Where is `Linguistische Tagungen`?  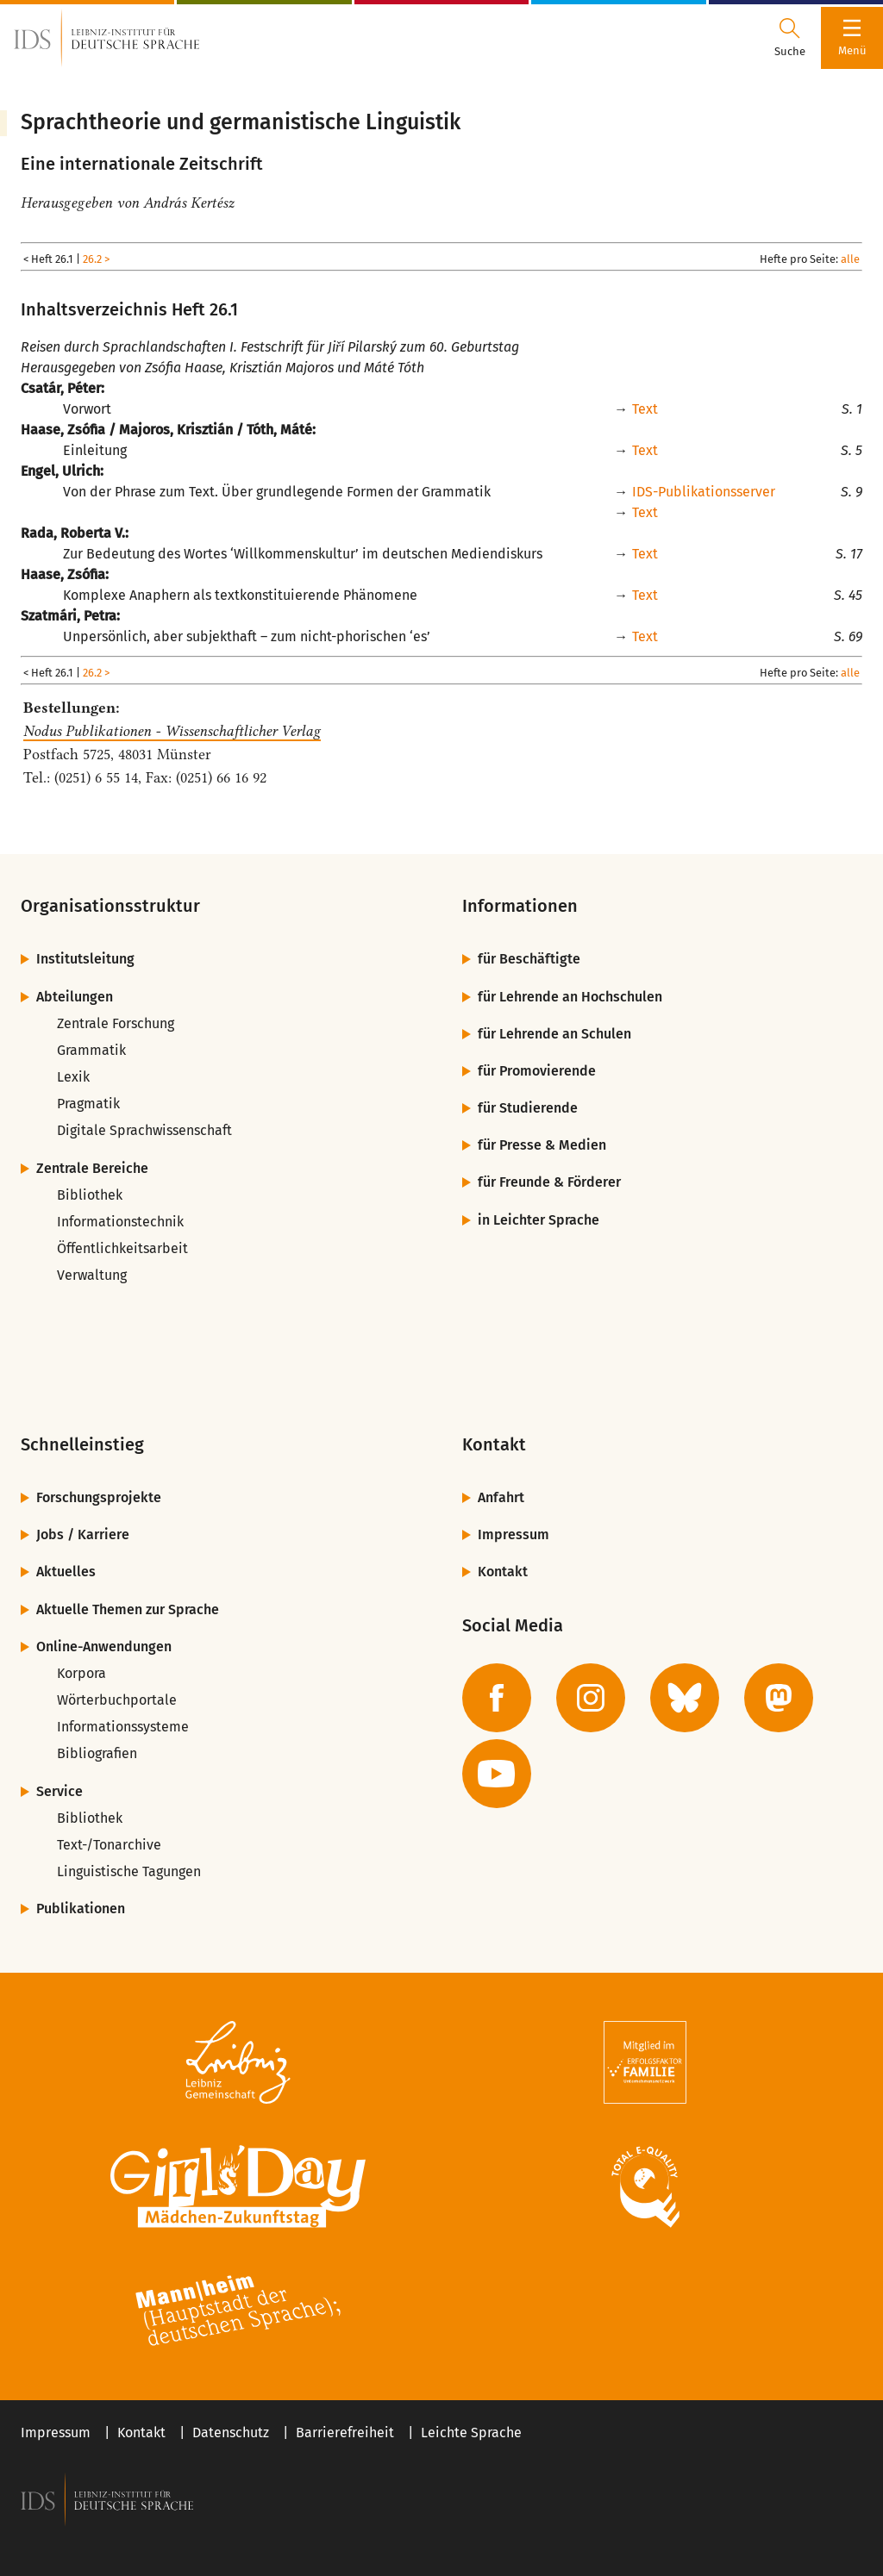 Linguistische Tagungen is located at coordinates (129, 1871).